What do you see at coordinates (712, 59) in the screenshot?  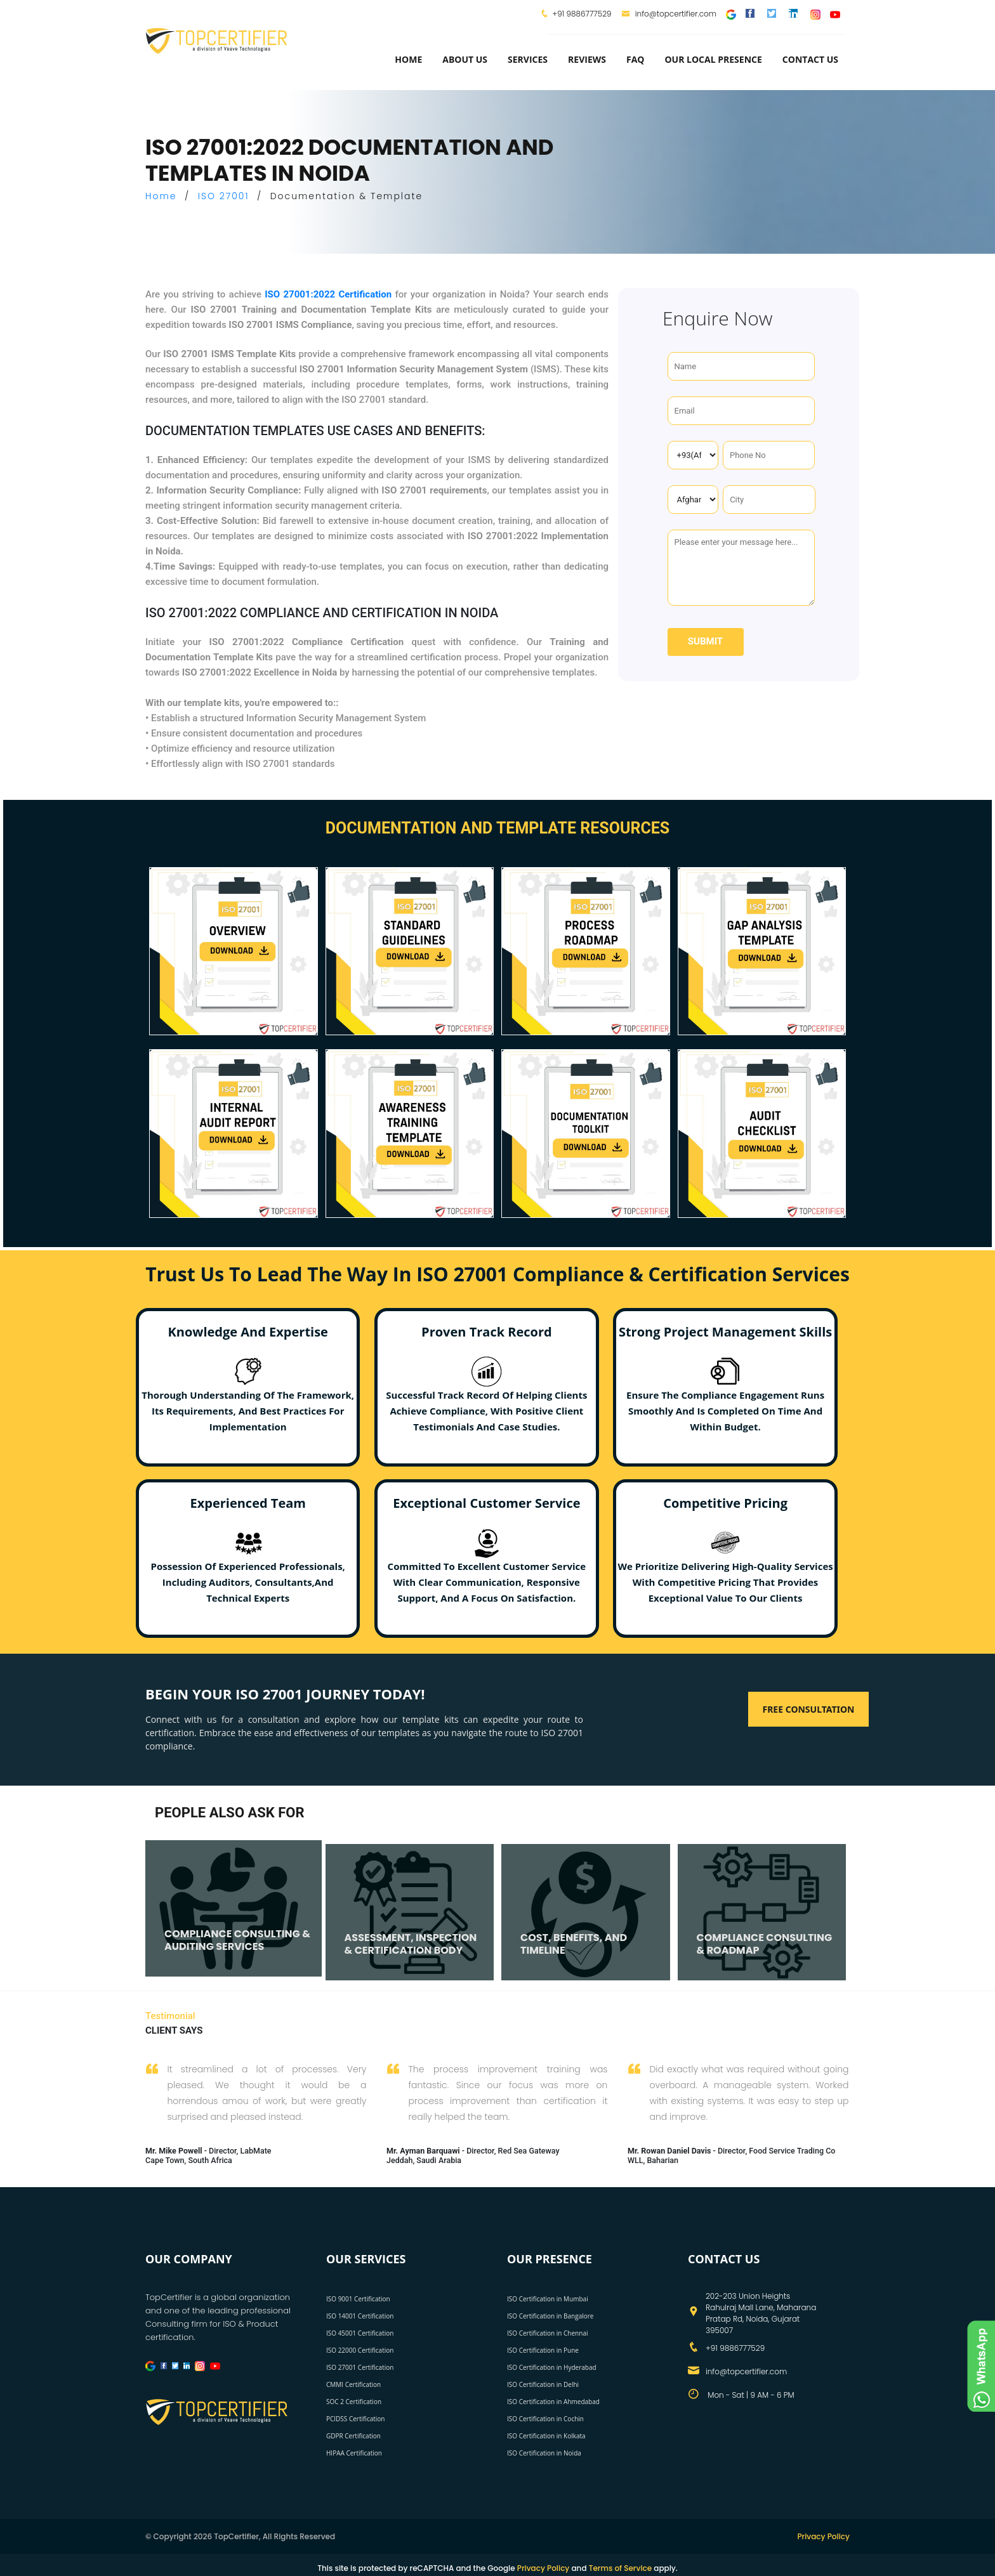 I see `Our Local Presence` at bounding box center [712, 59].